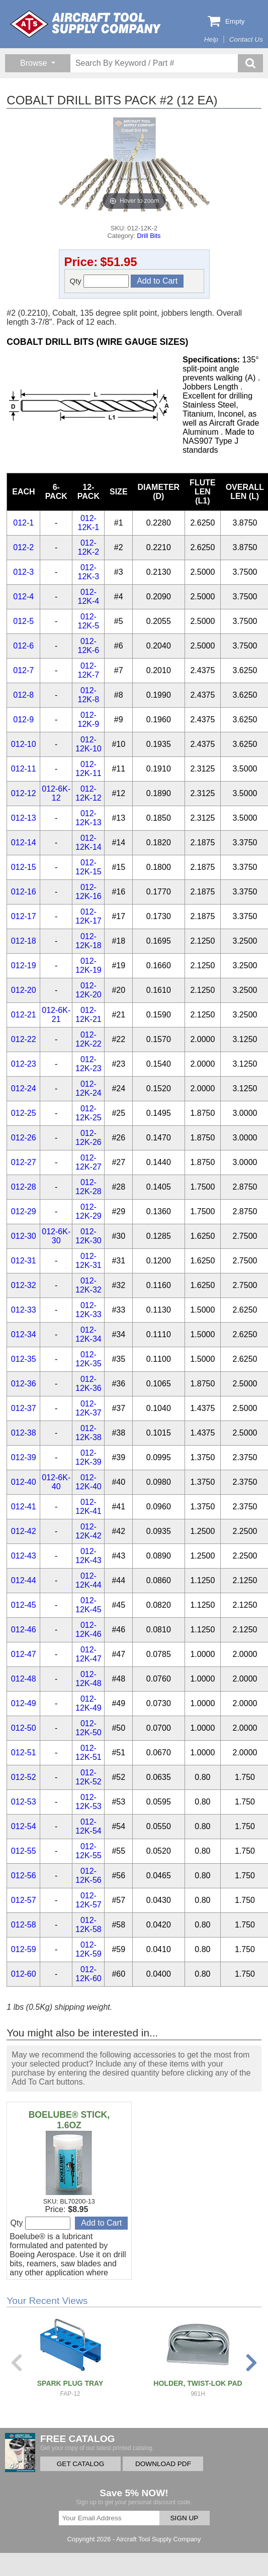 This screenshot has width=268, height=2576. I want to click on 012-12K-24, so click(88, 1088).